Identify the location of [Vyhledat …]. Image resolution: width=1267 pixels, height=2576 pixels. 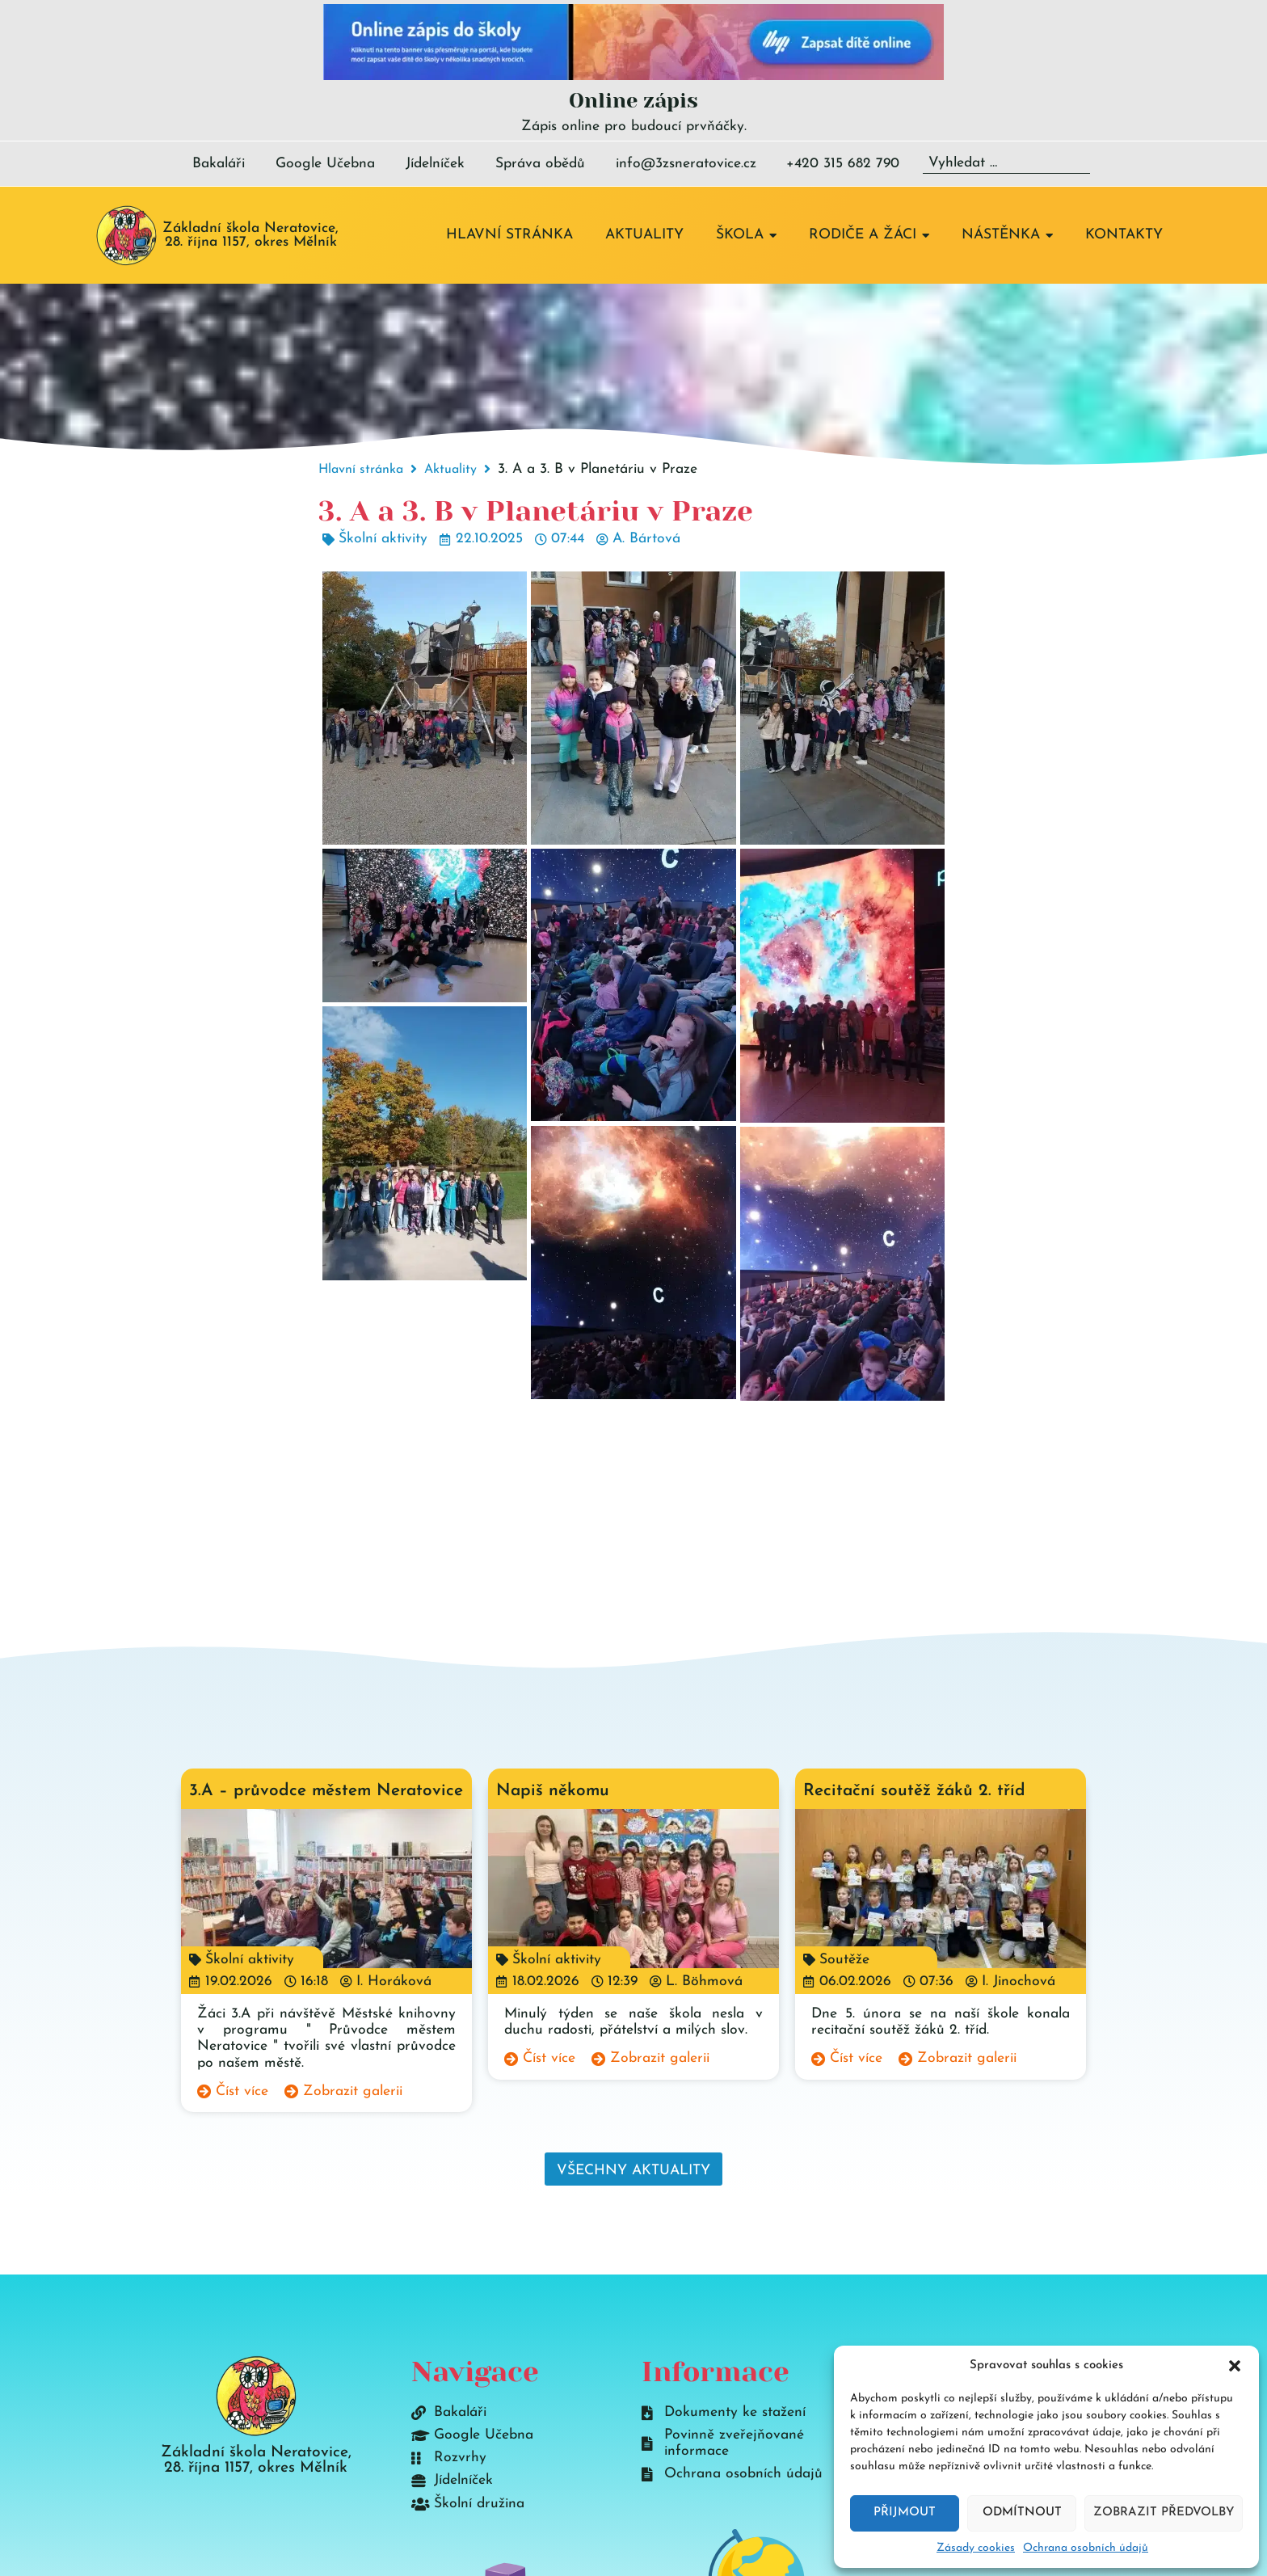
(1006, 164).